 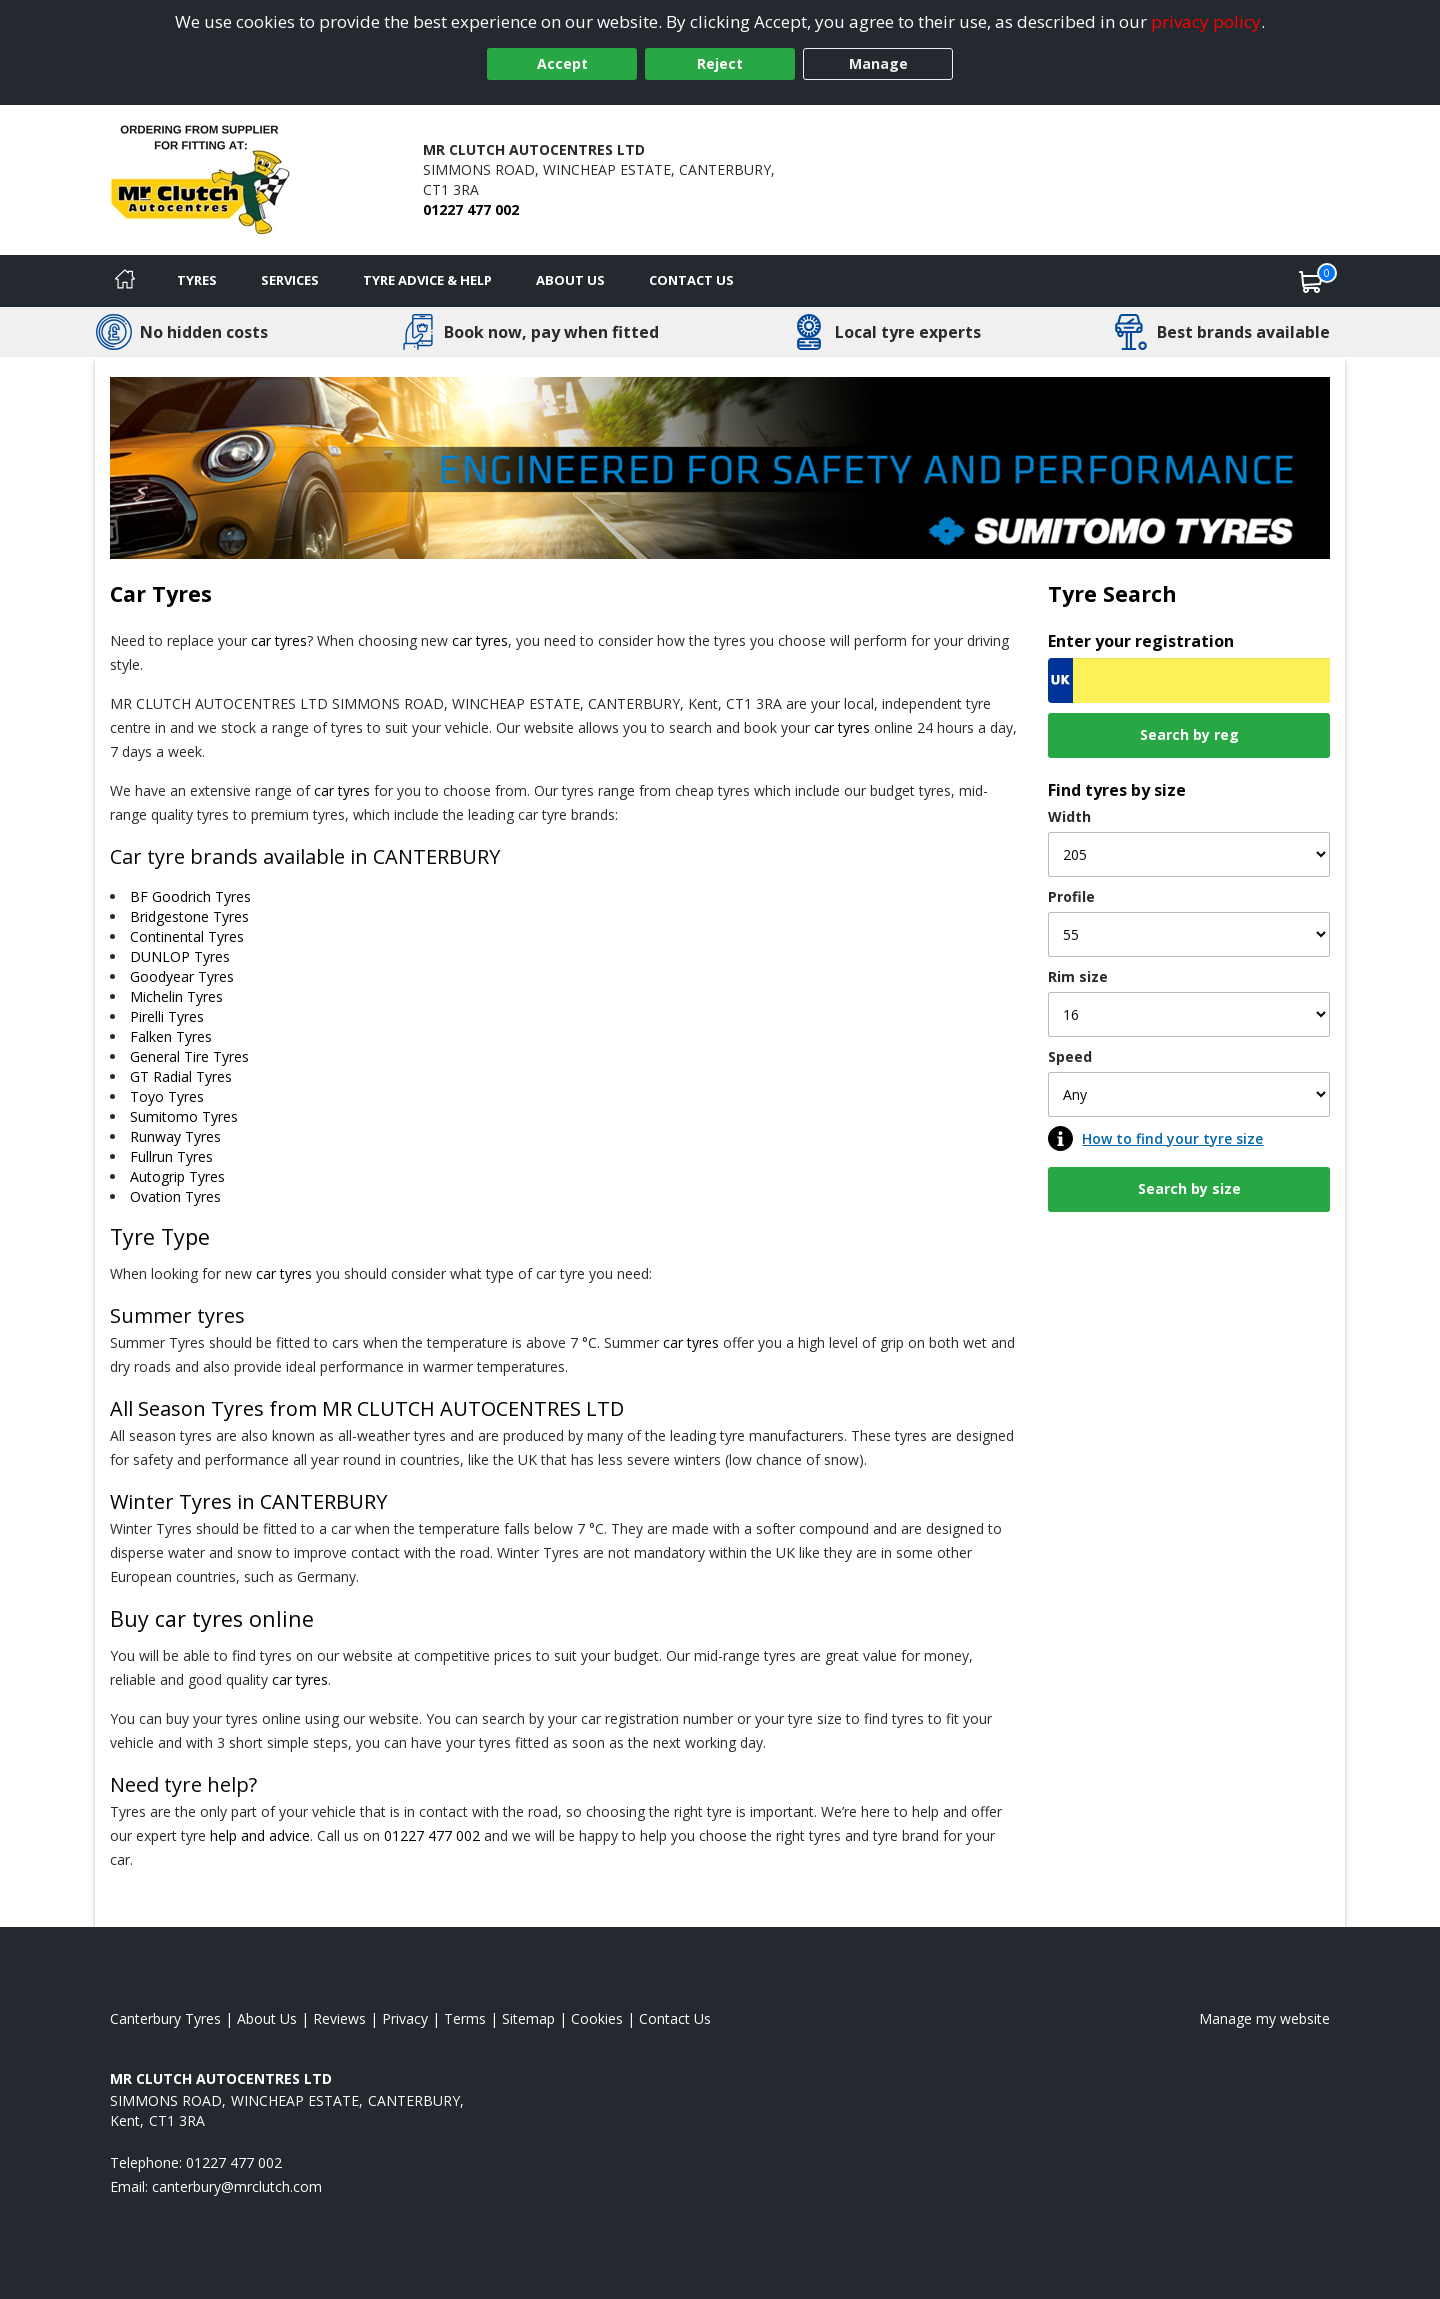 I want to click on Michelin Tyres, so click(x=176, y=996).